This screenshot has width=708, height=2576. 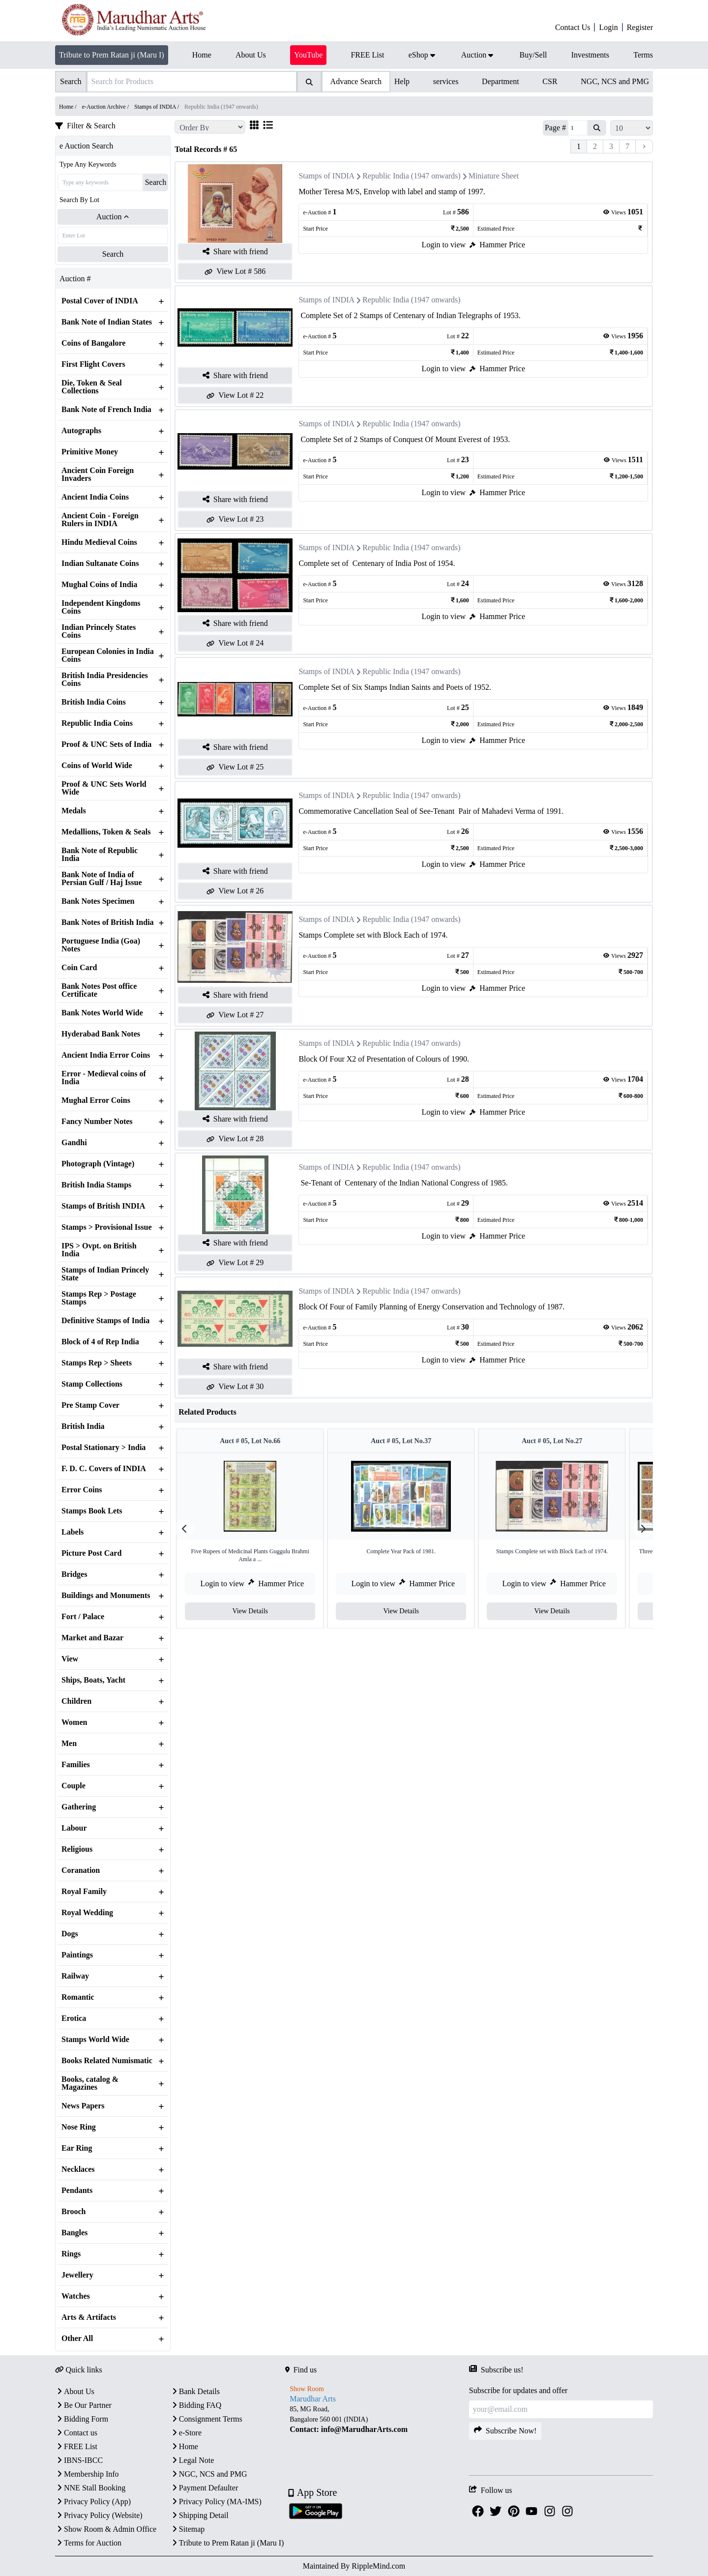 What do you see at coordinates (77, 2275) in the screenshot?
I see `Jewellery` at bounding box center [77, 2275].